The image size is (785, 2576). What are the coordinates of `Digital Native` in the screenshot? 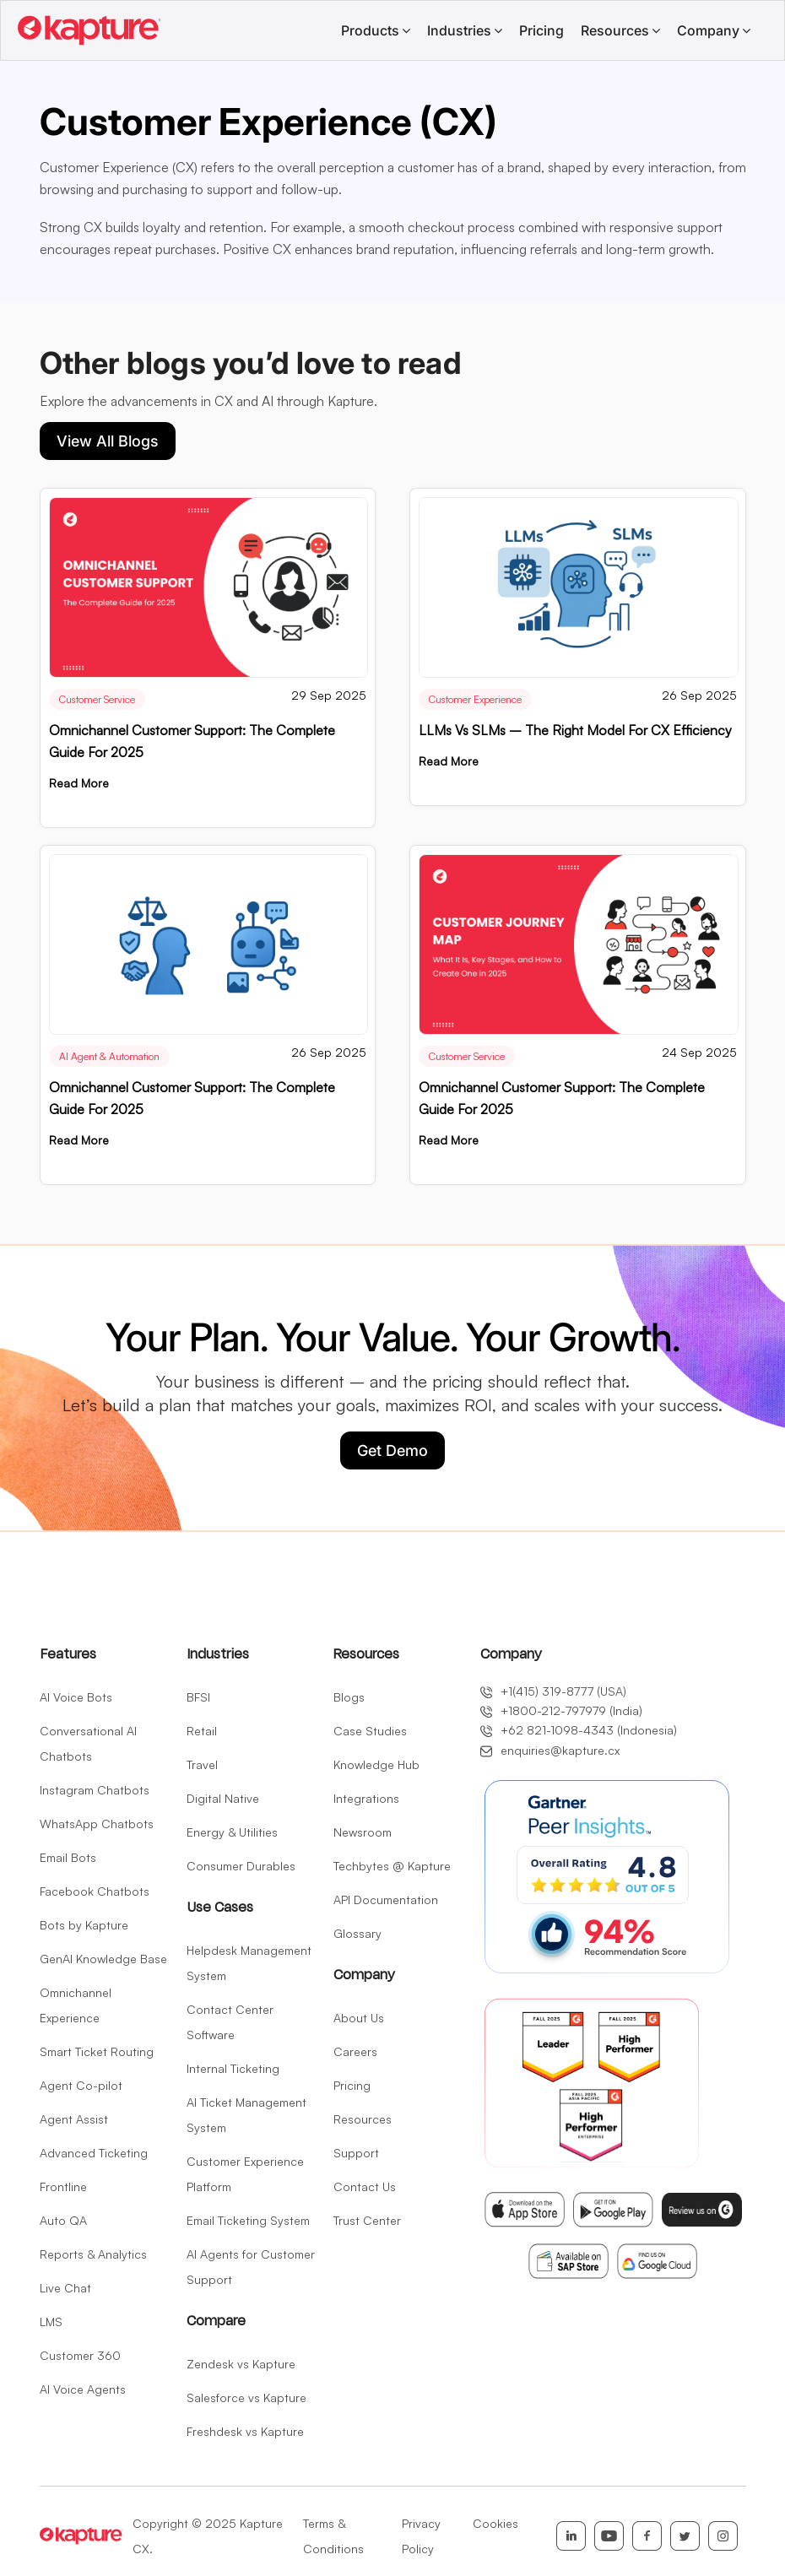 It's located at (223, 1798).